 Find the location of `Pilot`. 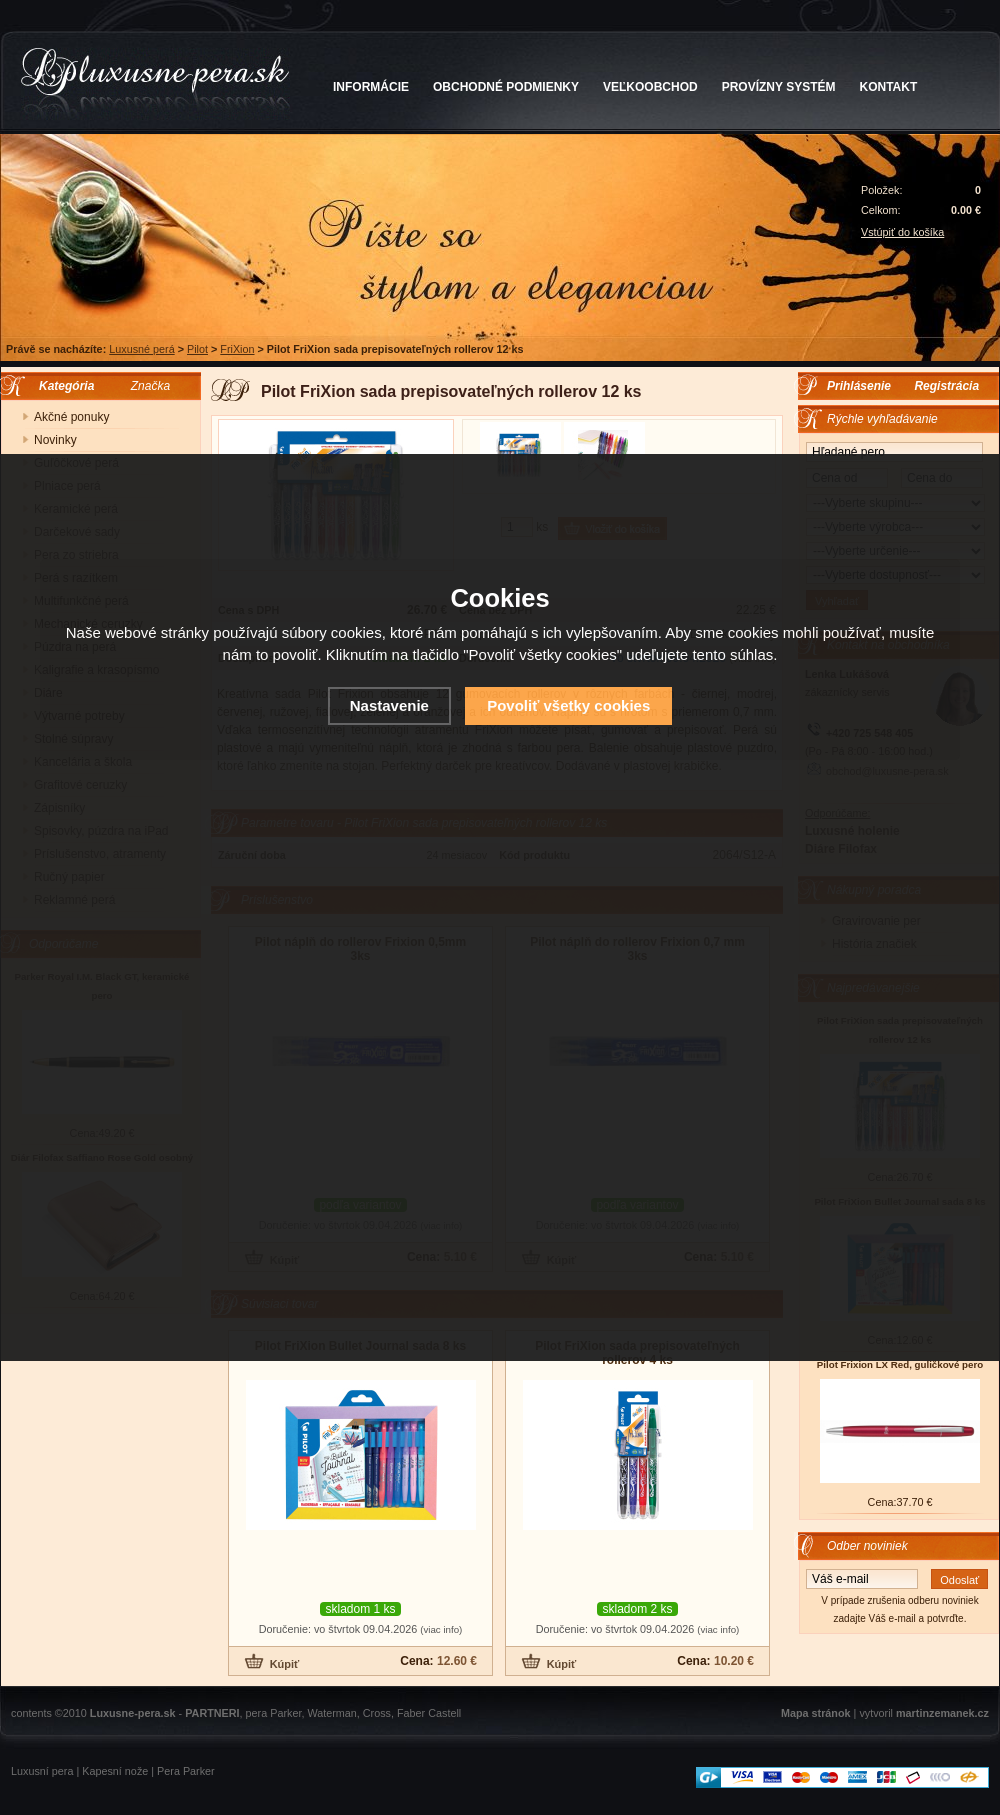

Pilot is located at coordinates (197, 349).